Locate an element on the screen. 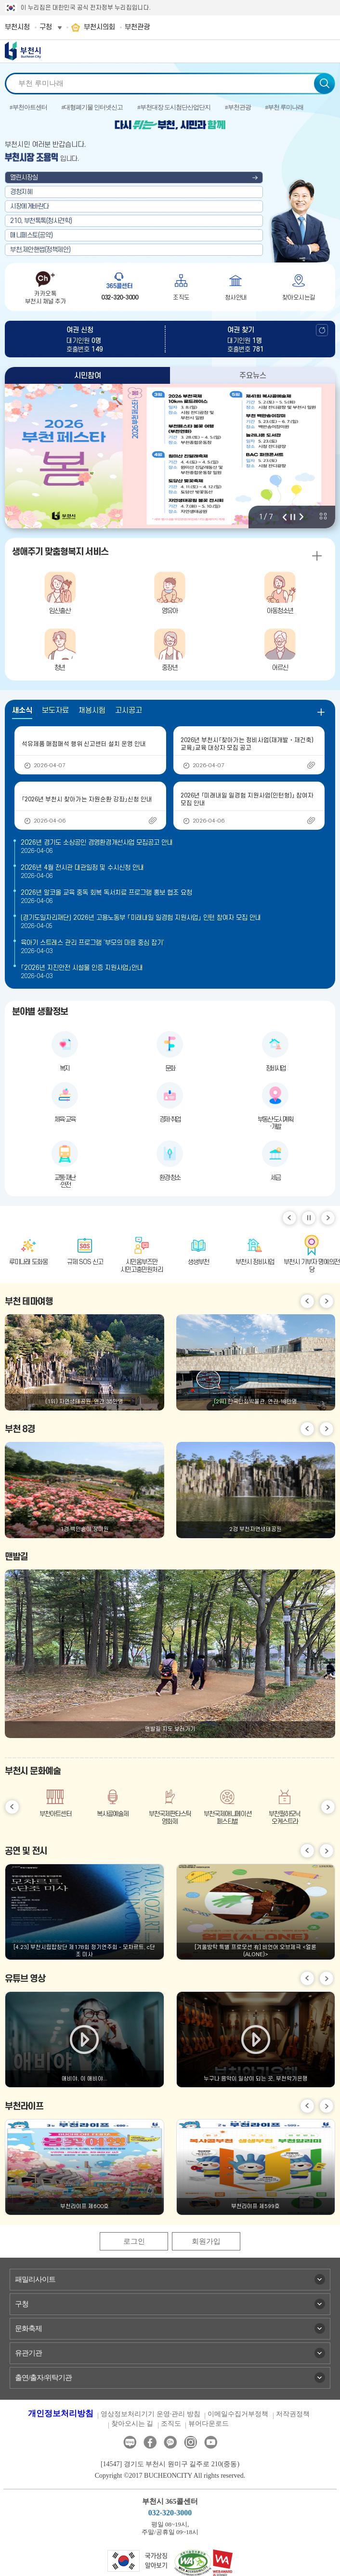 Image resolution: width=340 pixels, height=2576 pixels. 뷰어다운로드 is located at coordinates (208, 2423).